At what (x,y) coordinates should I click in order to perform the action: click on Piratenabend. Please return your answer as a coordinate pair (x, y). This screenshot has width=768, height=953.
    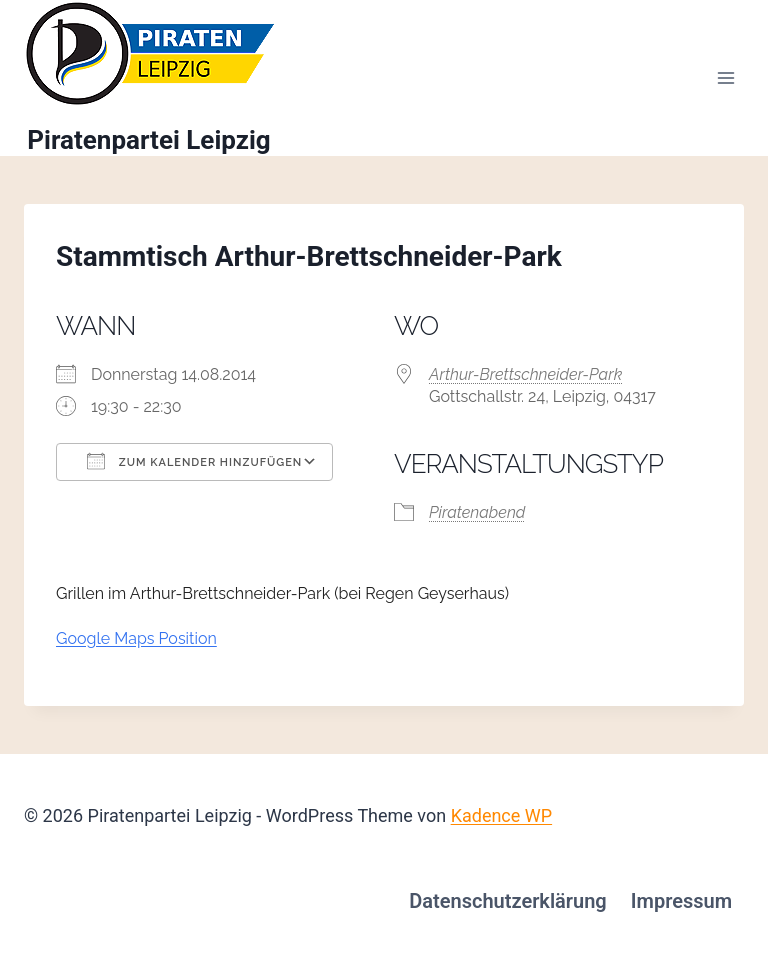
    Looking at the image, I should click on (477, 512).